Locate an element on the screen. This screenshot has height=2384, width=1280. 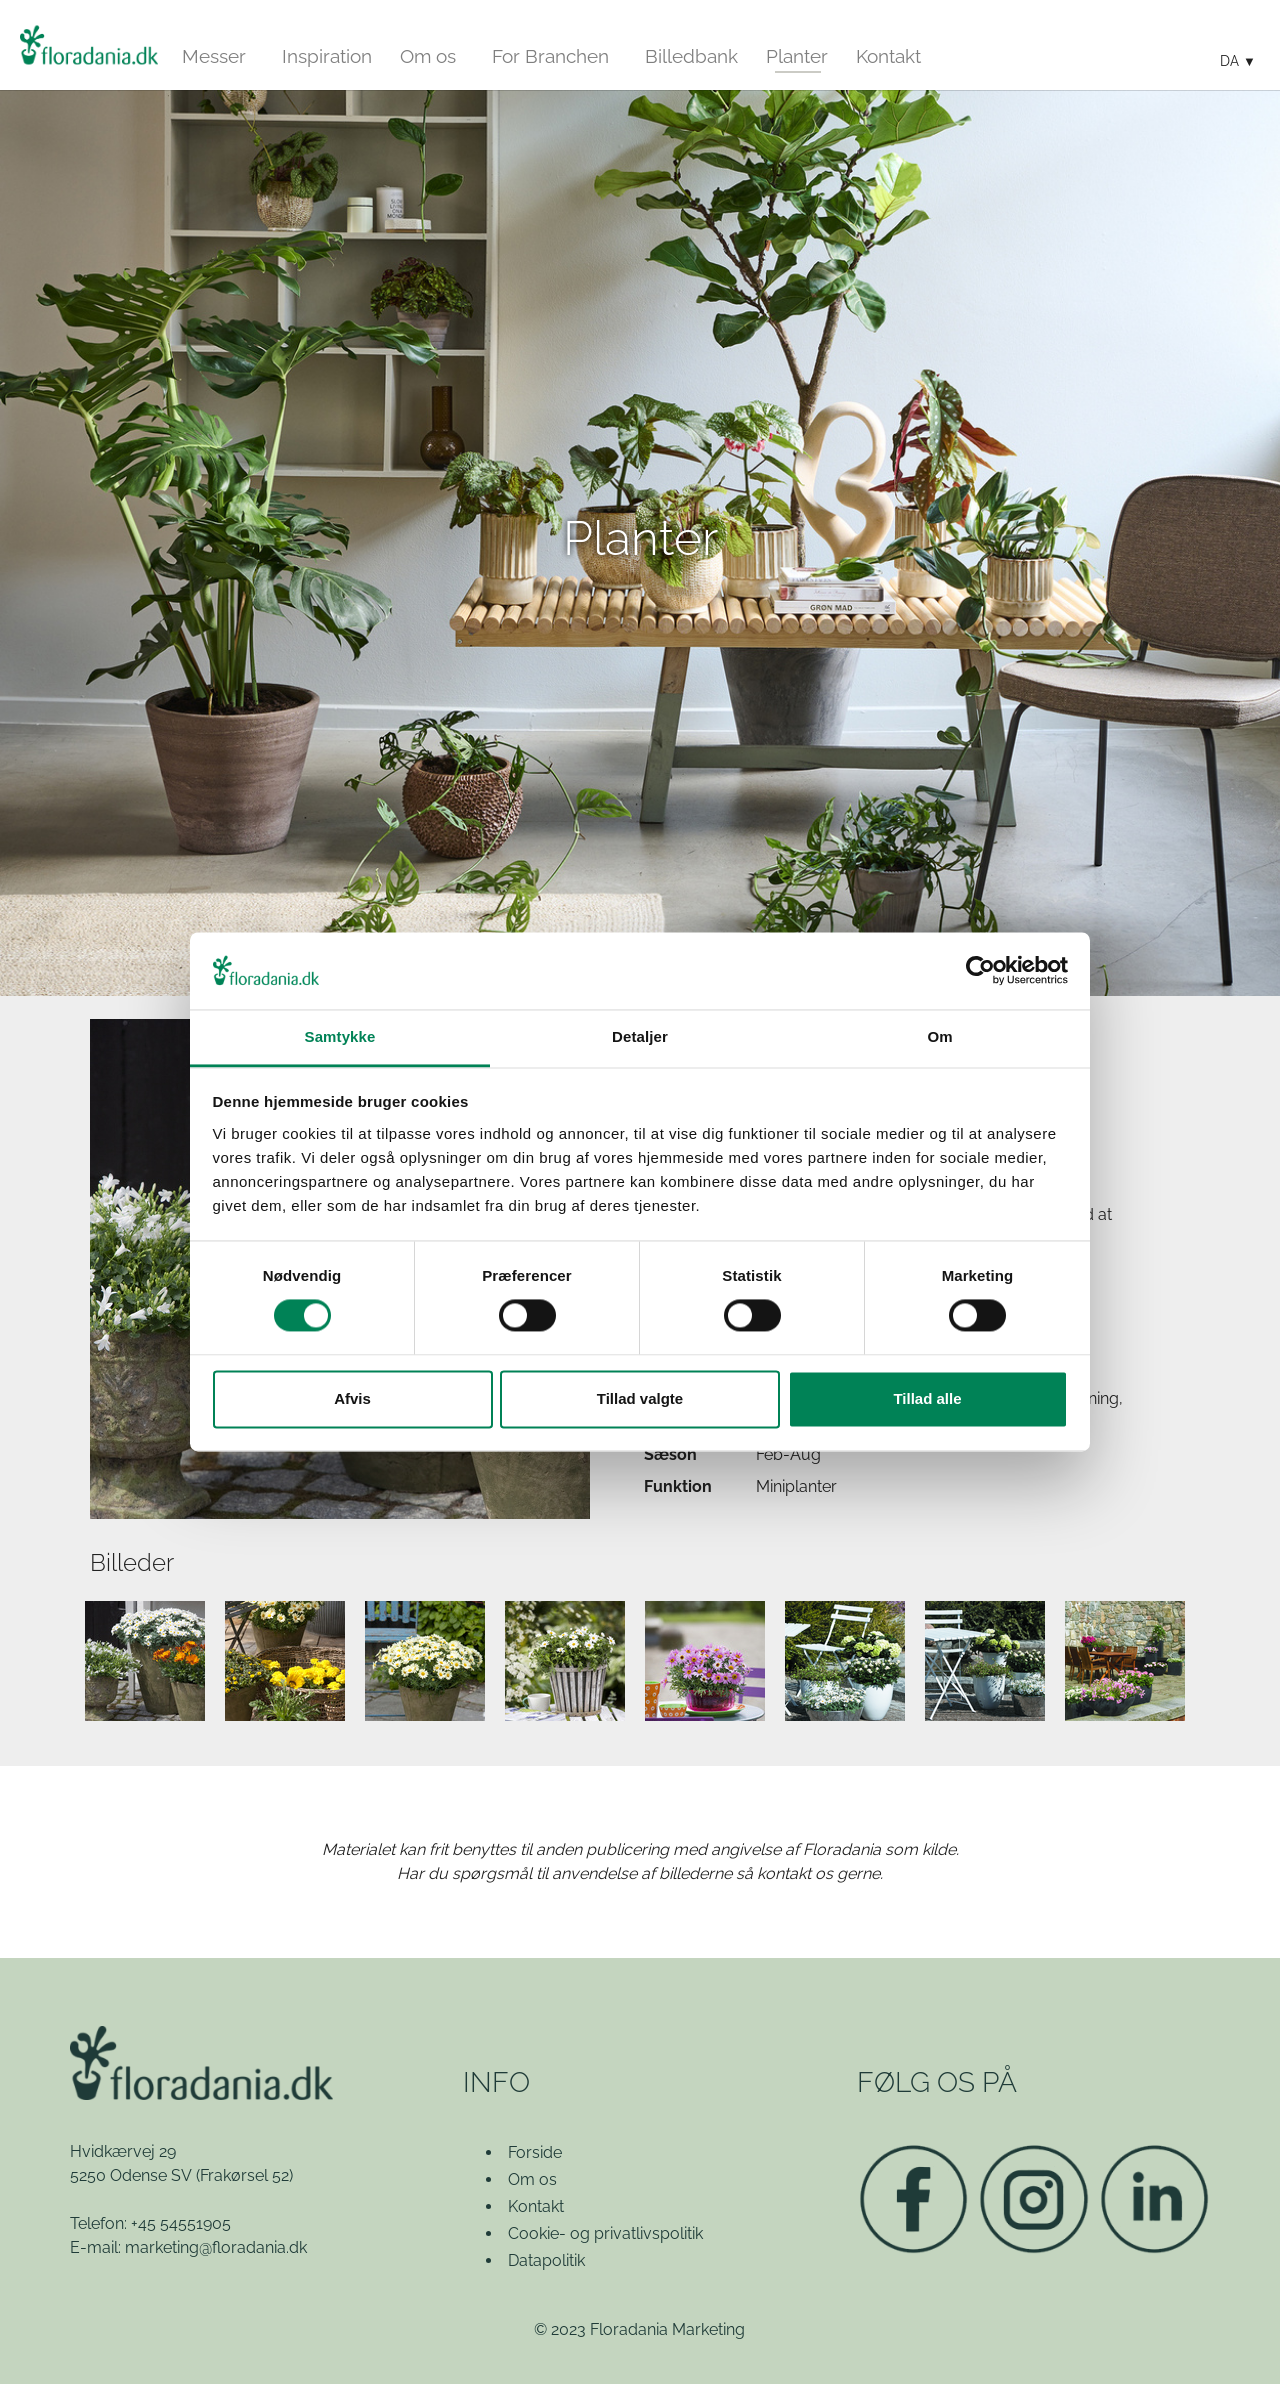
Afvis is located at coordinates (352, 1398).